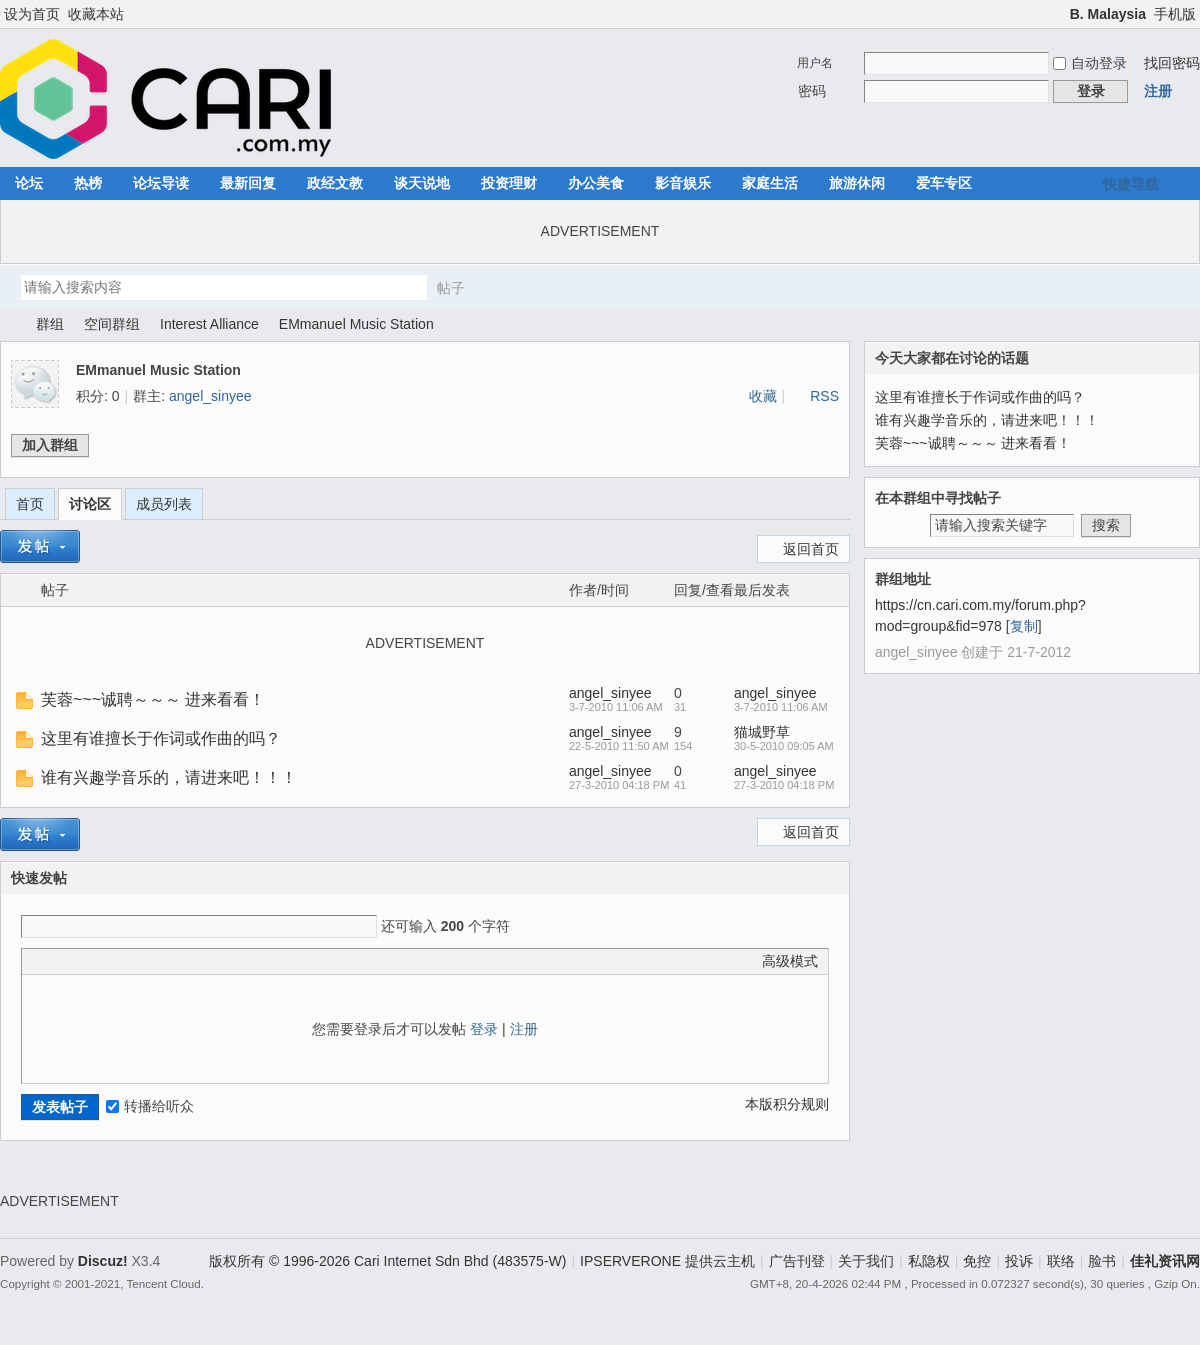 The image size is (1200, 1345). Describe the element at coordinates (169, 777) in the screenshot. I see `谁有兴趣学音乐的，请进来吧！！！` at that location.